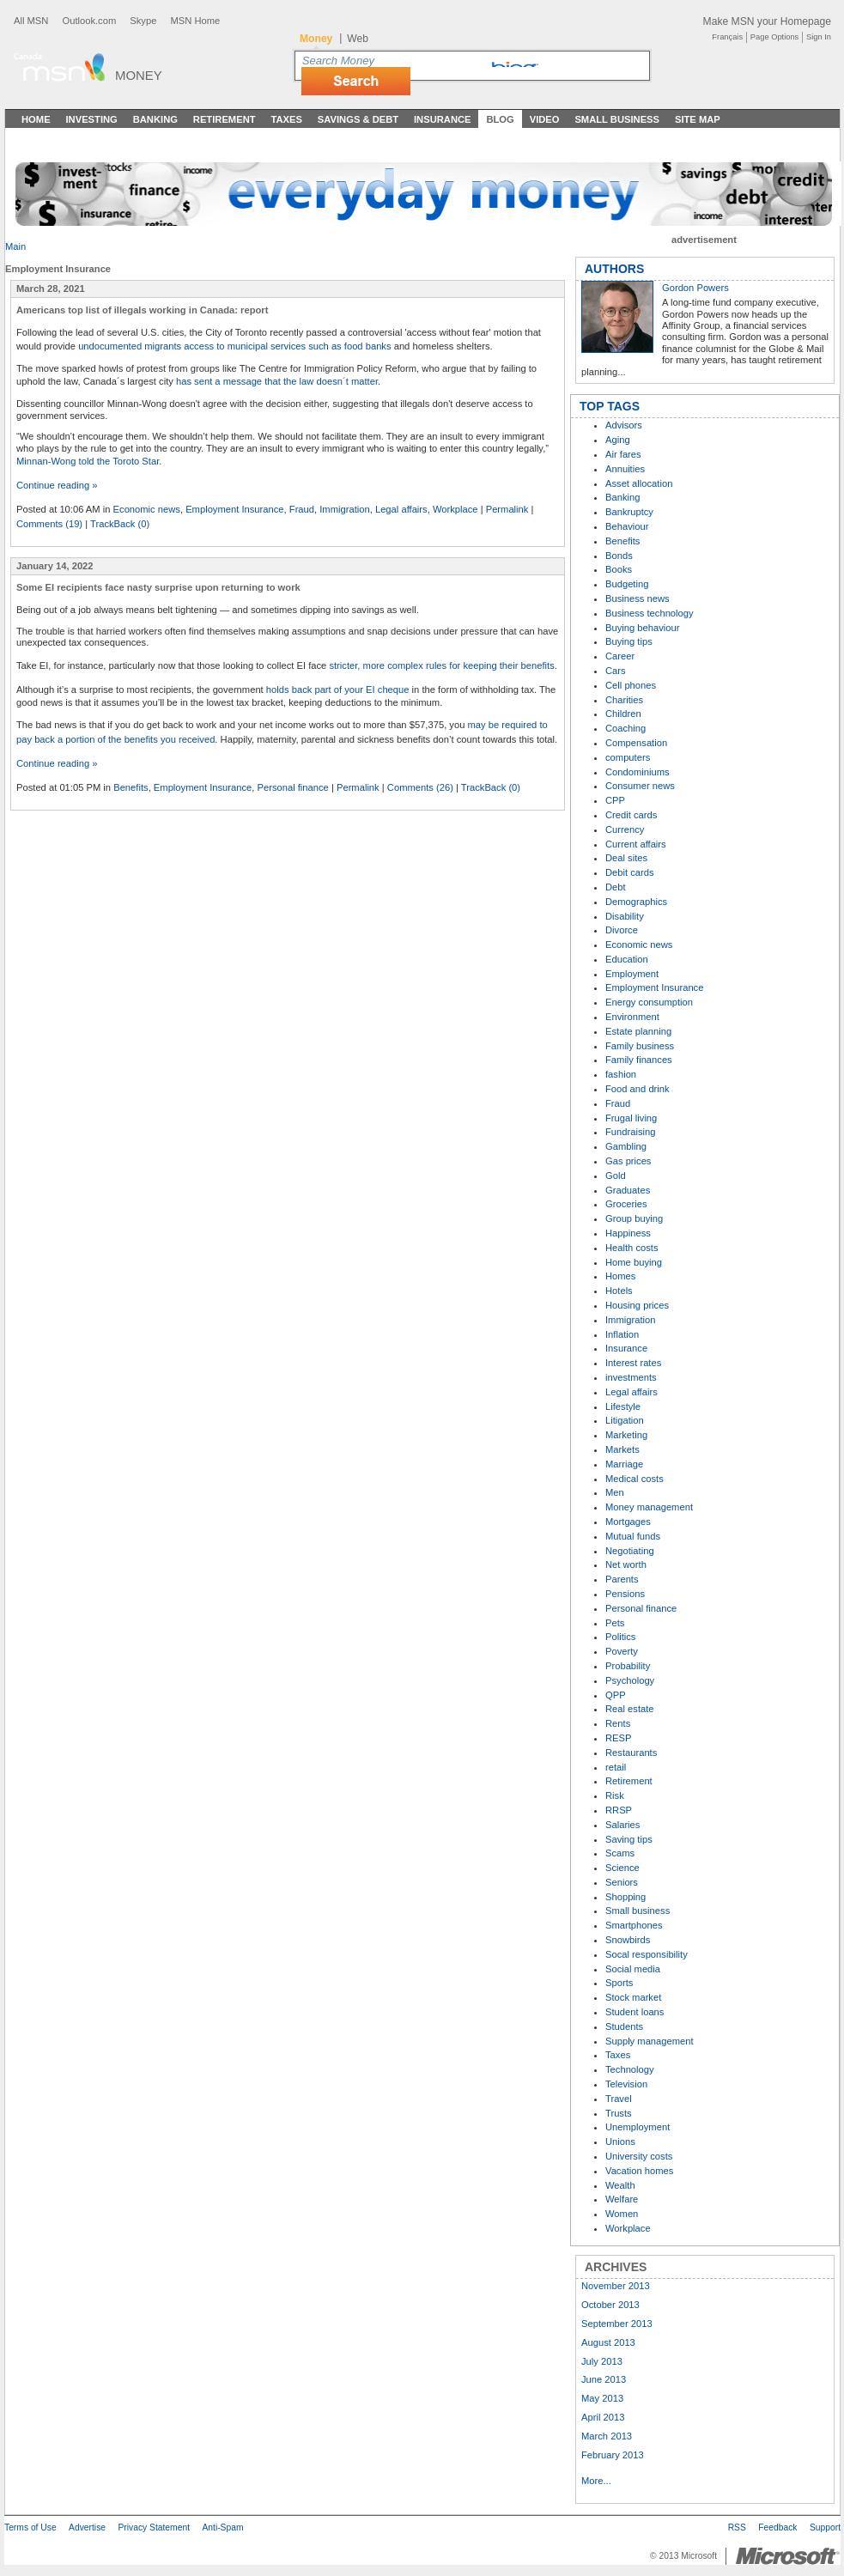 The image size is (844, 2576). What do you see at coordinates (130, 787) in the screenshot?
I see `Benefits` at bounding box center [130, 787].